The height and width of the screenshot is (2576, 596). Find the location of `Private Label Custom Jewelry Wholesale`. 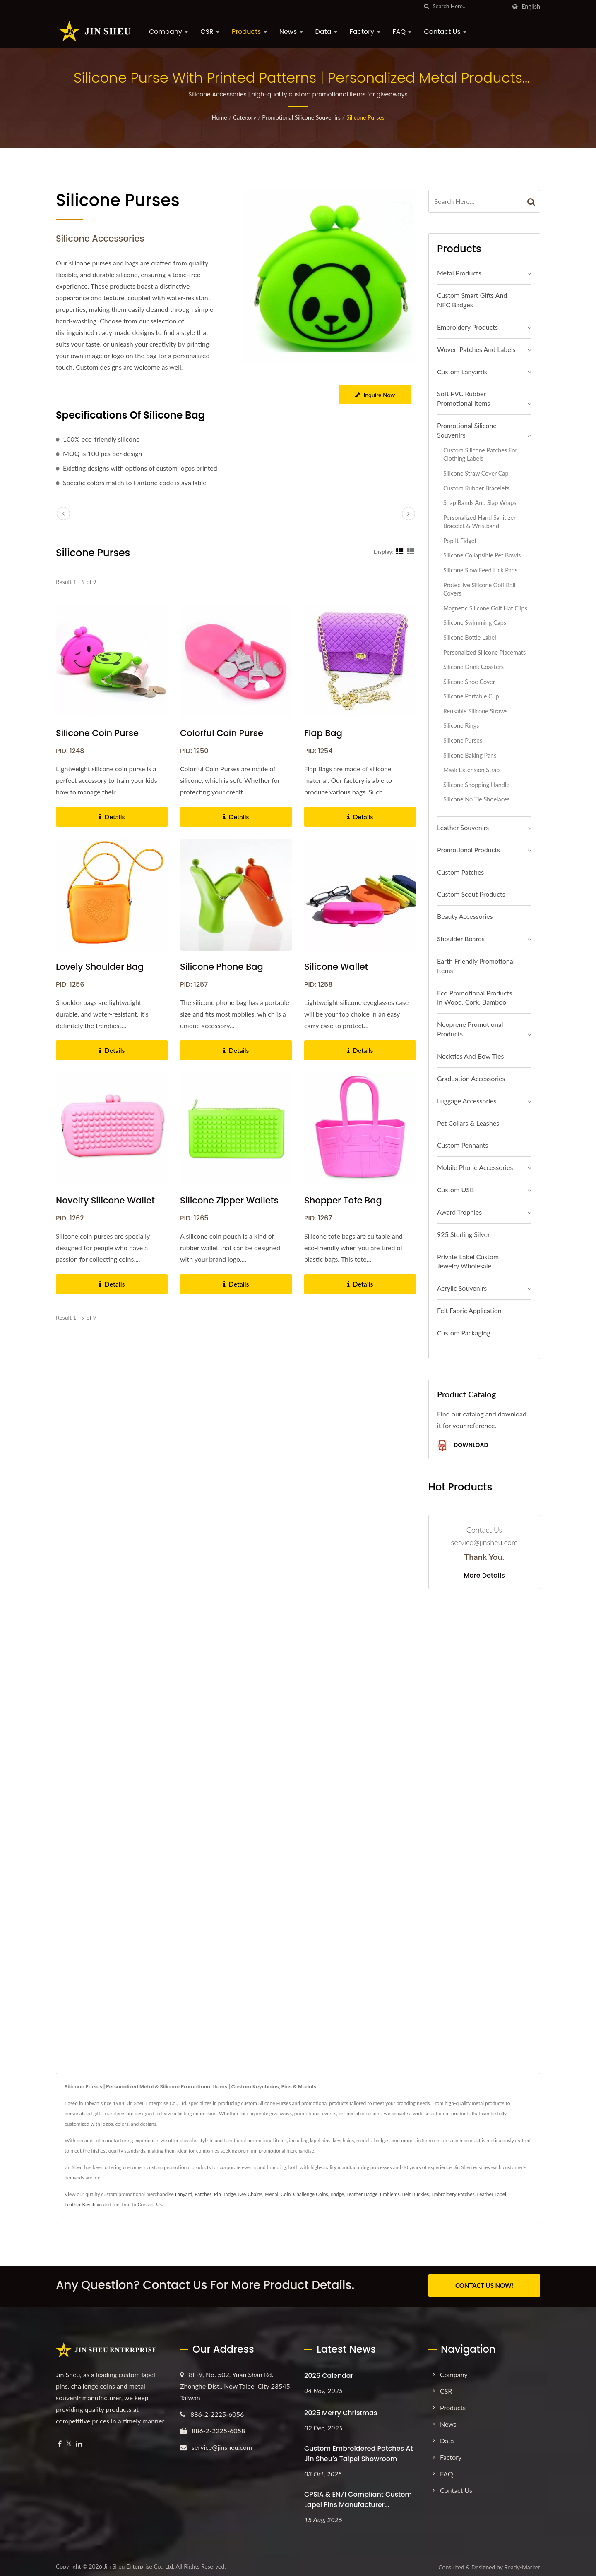

Private Label Custom Jewelry Wholesale is located at coordinates (468, 1261).